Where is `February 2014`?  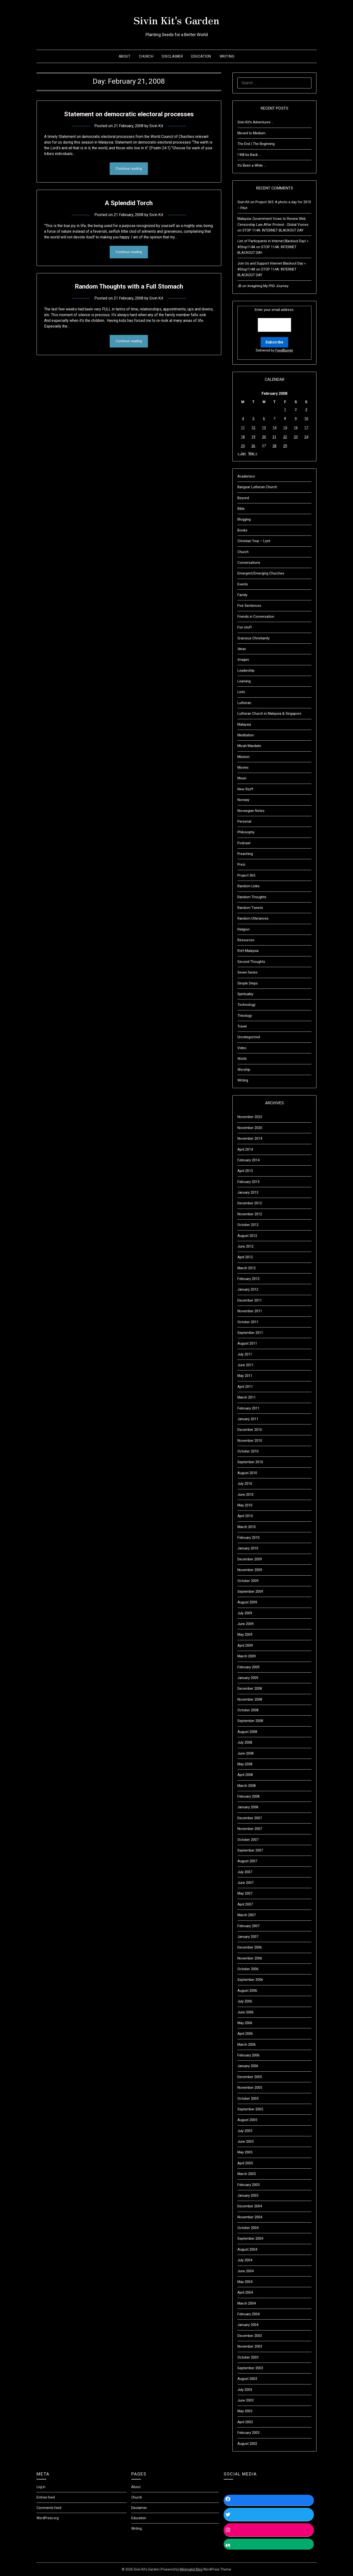 February 2014 is located at coordinates (248, 1160).